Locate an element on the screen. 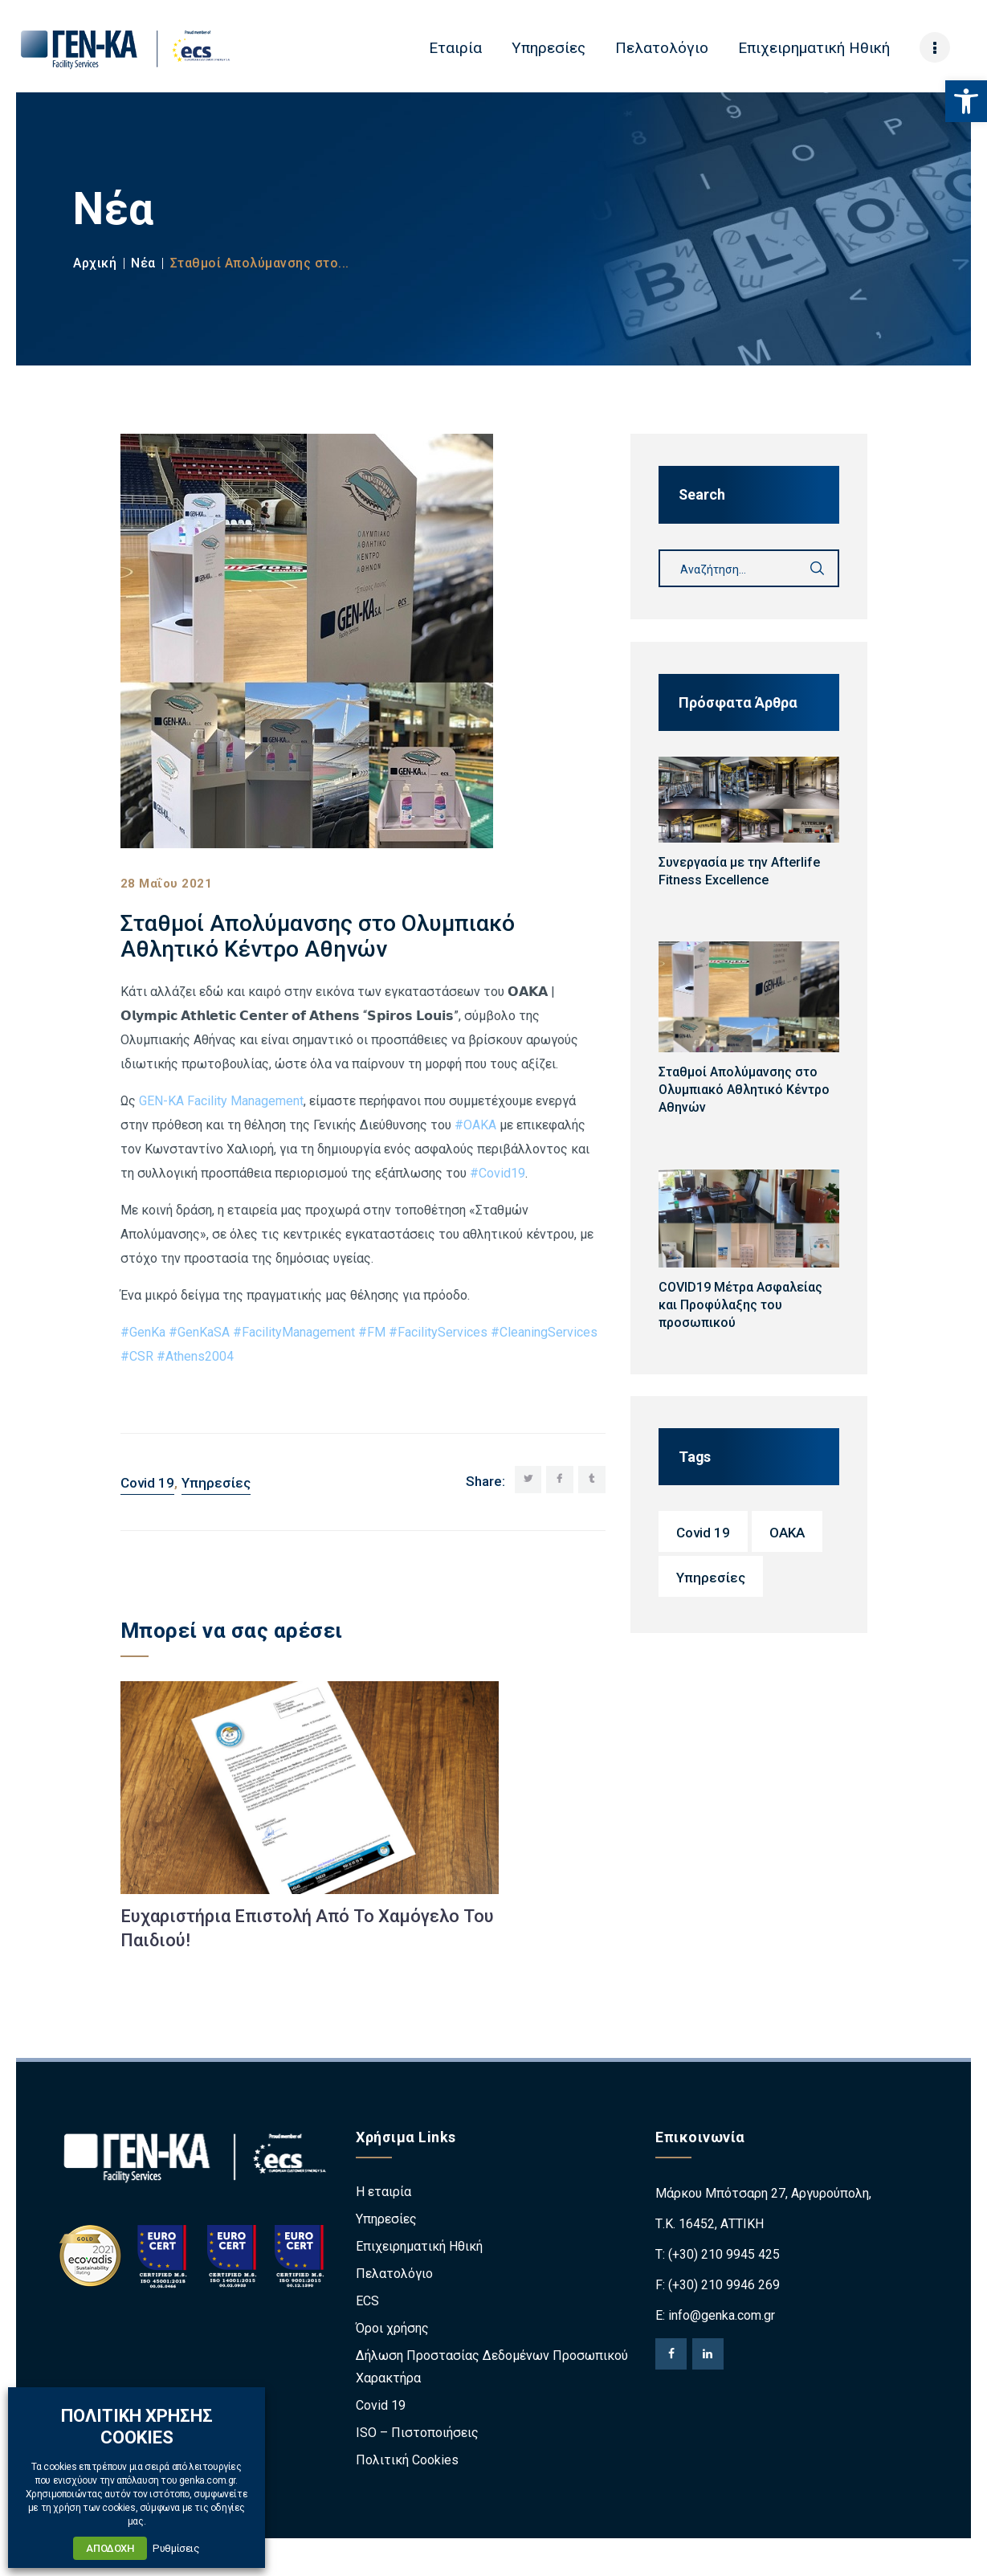  #Athens2004 is located at coordinates (195, 1356).